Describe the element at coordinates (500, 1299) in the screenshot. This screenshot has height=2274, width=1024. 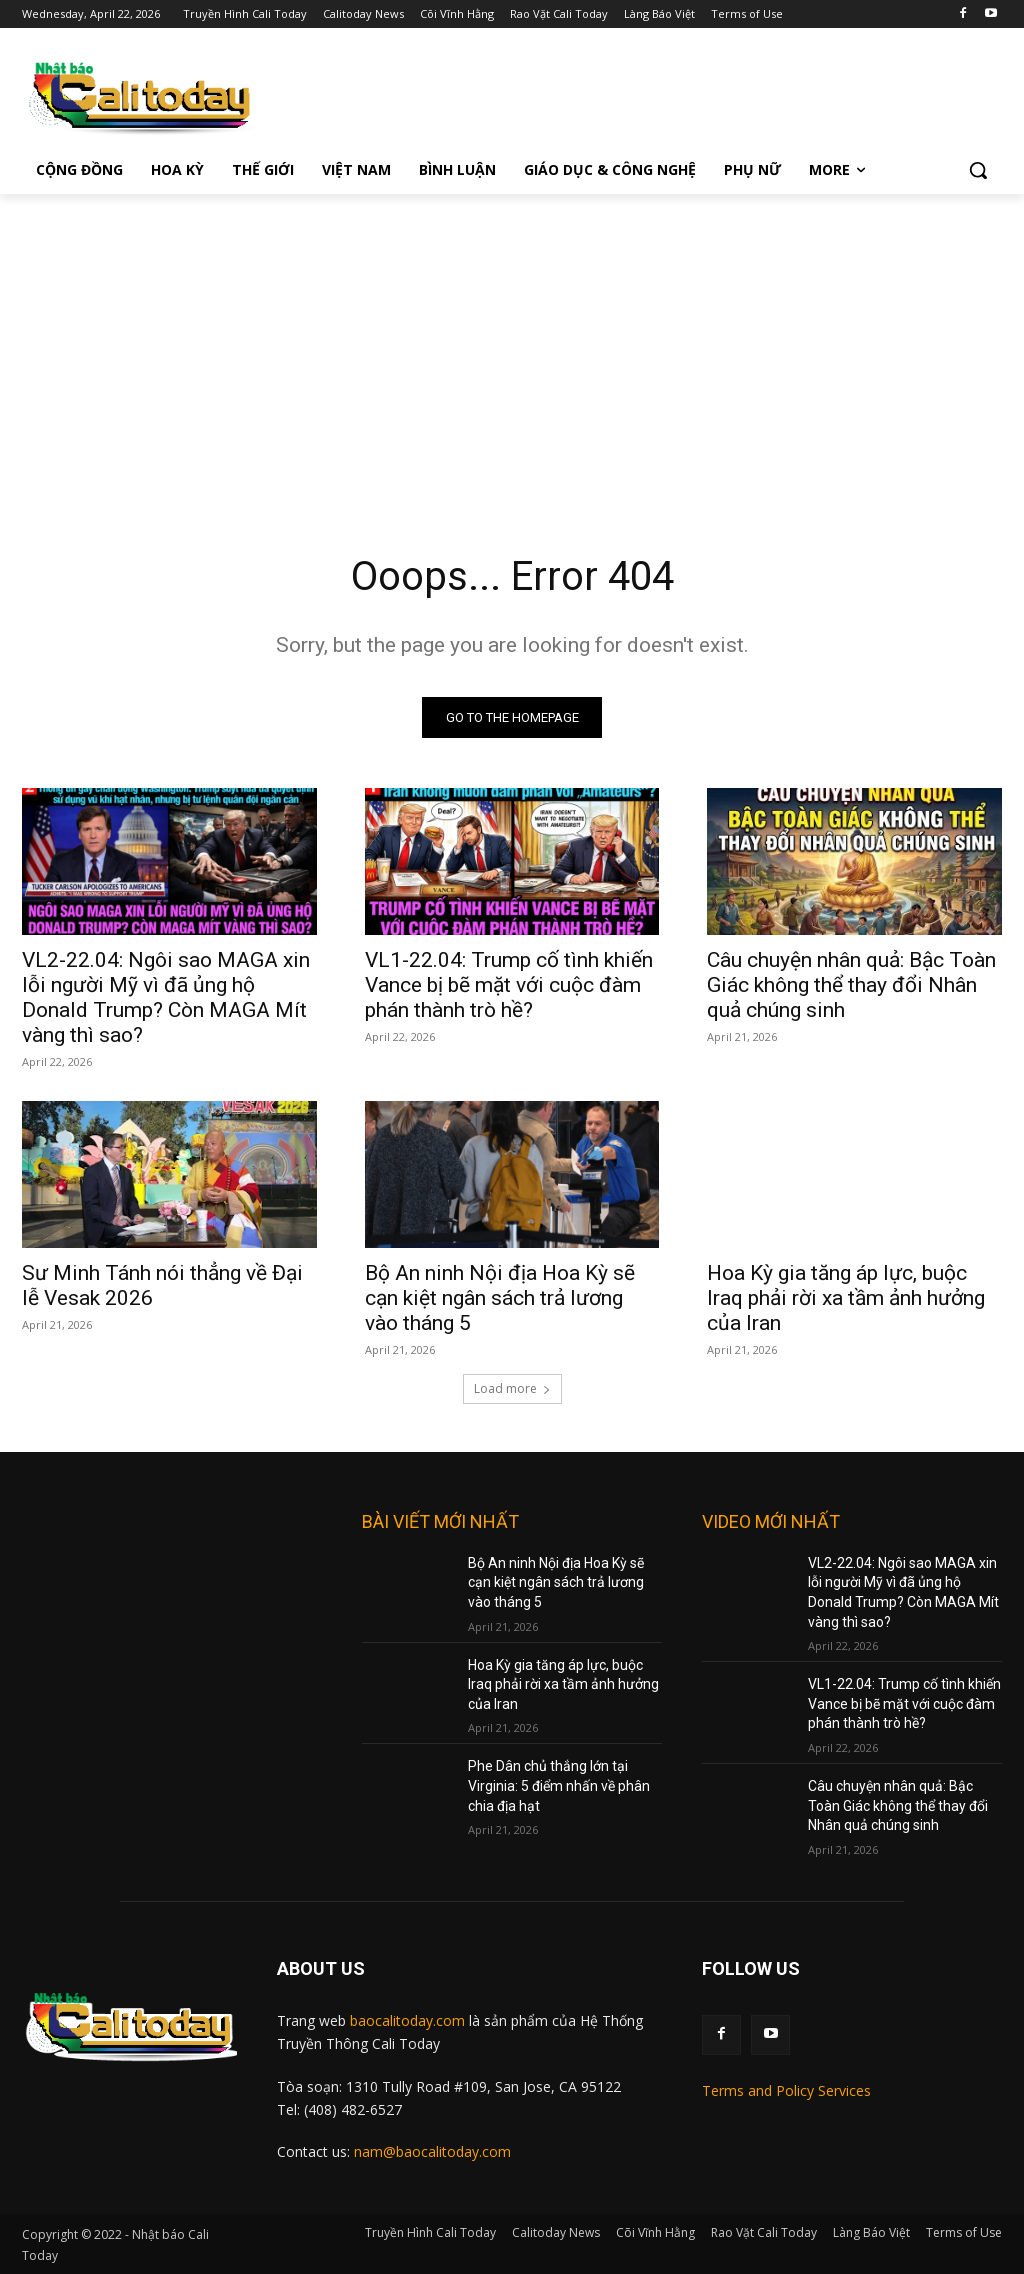
I see `Bộ An ninh Nội địa Hoa Kỳ sẽ cạn kiệt ngân sách trả lương vào tháng 5` at that location.